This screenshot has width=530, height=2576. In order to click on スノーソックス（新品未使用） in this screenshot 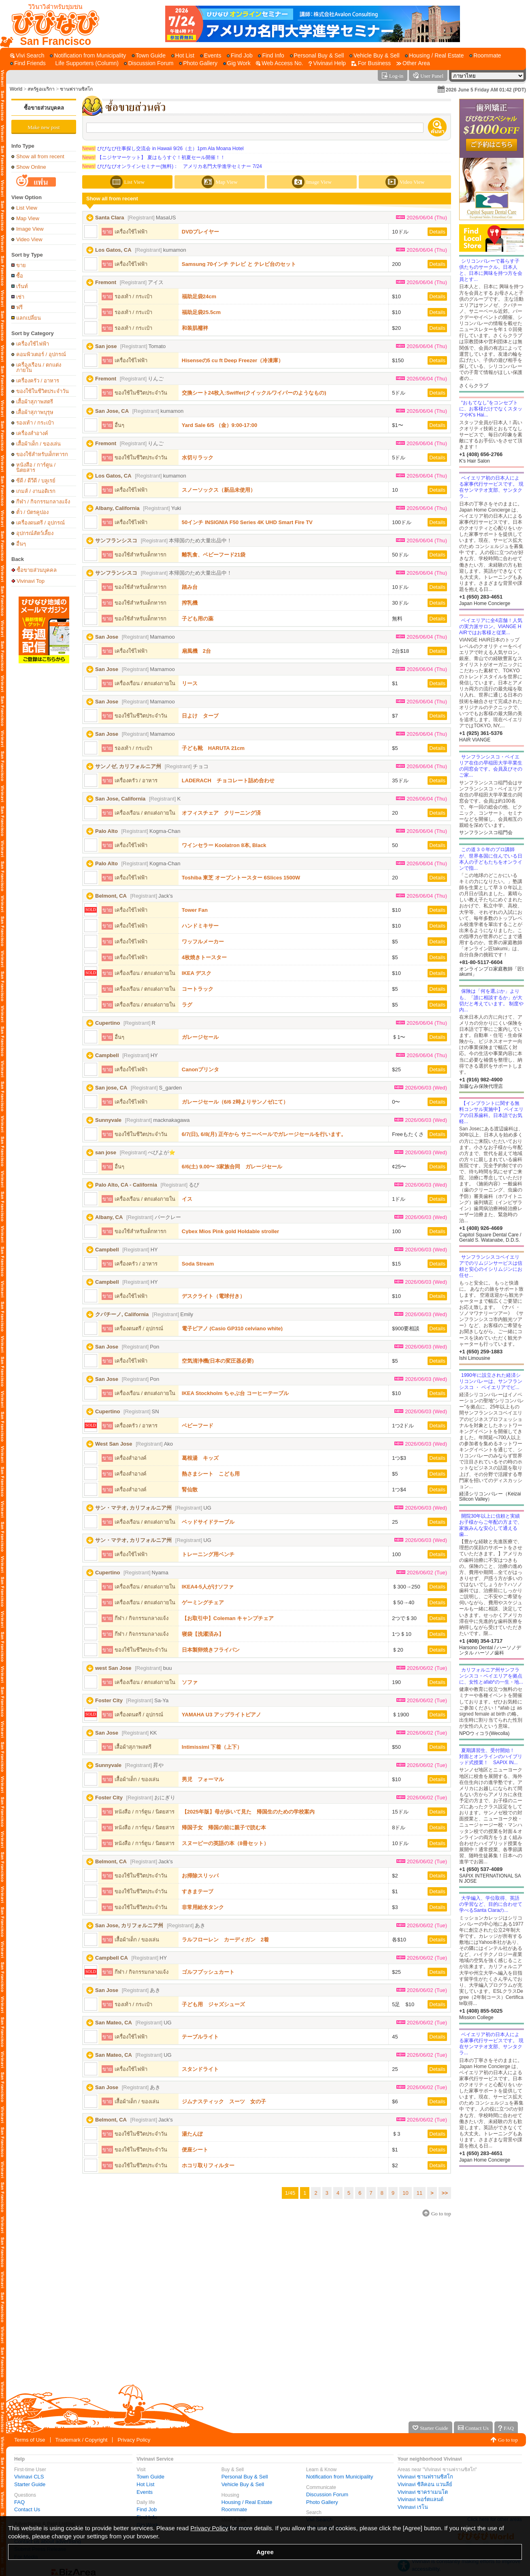, I will do `click(218, 490)`.